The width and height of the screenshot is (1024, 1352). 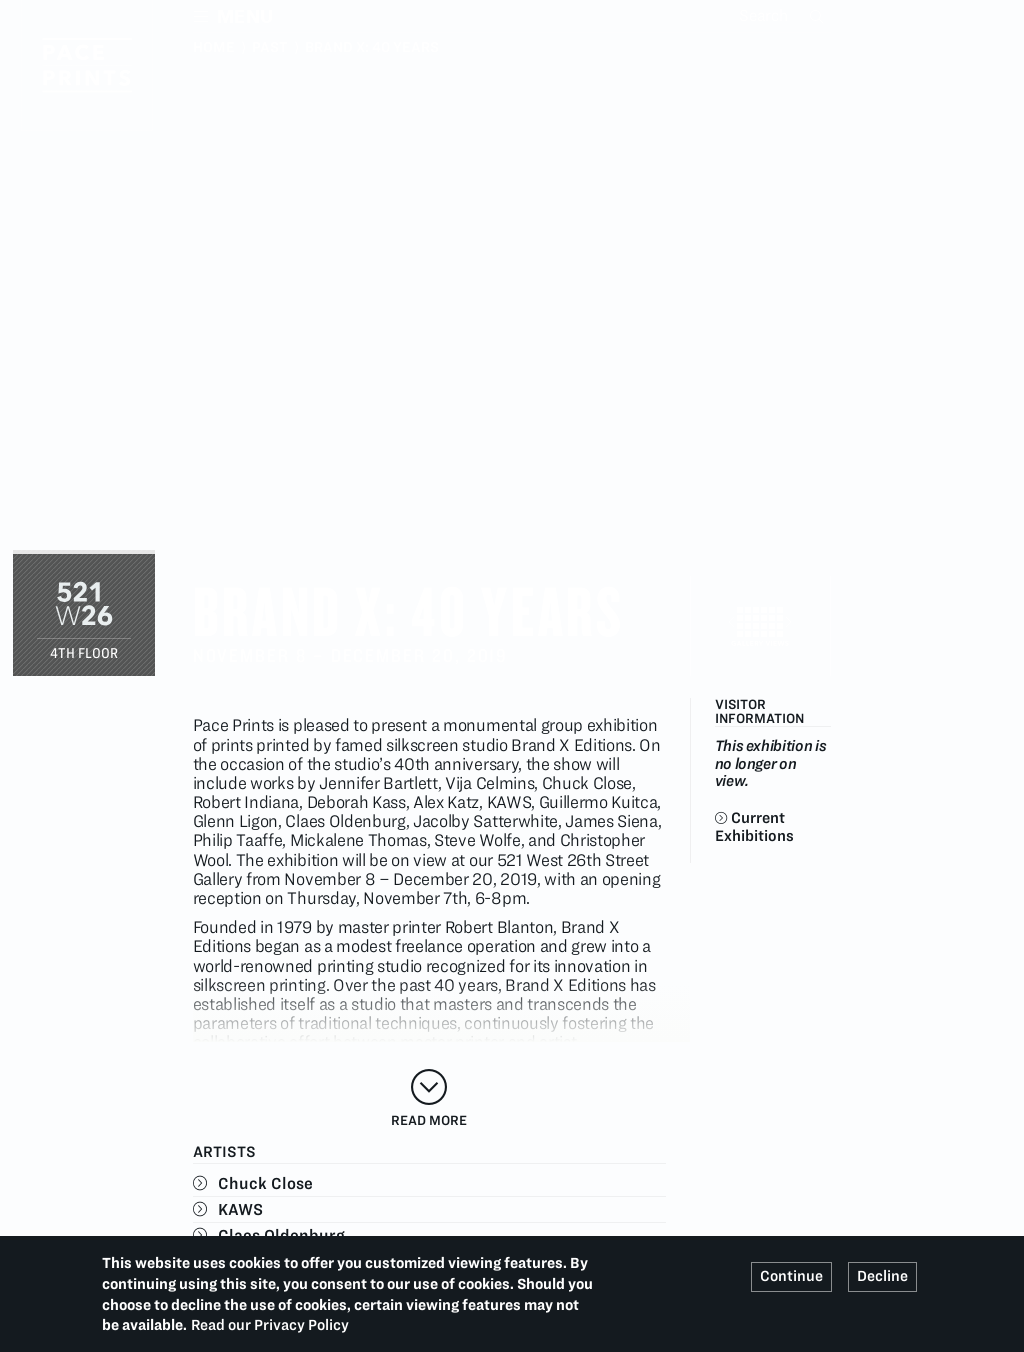 What do you see at coordinates (791, 1276) in the screenshot?
I see `Continue` at bounding box center [791, 1276].